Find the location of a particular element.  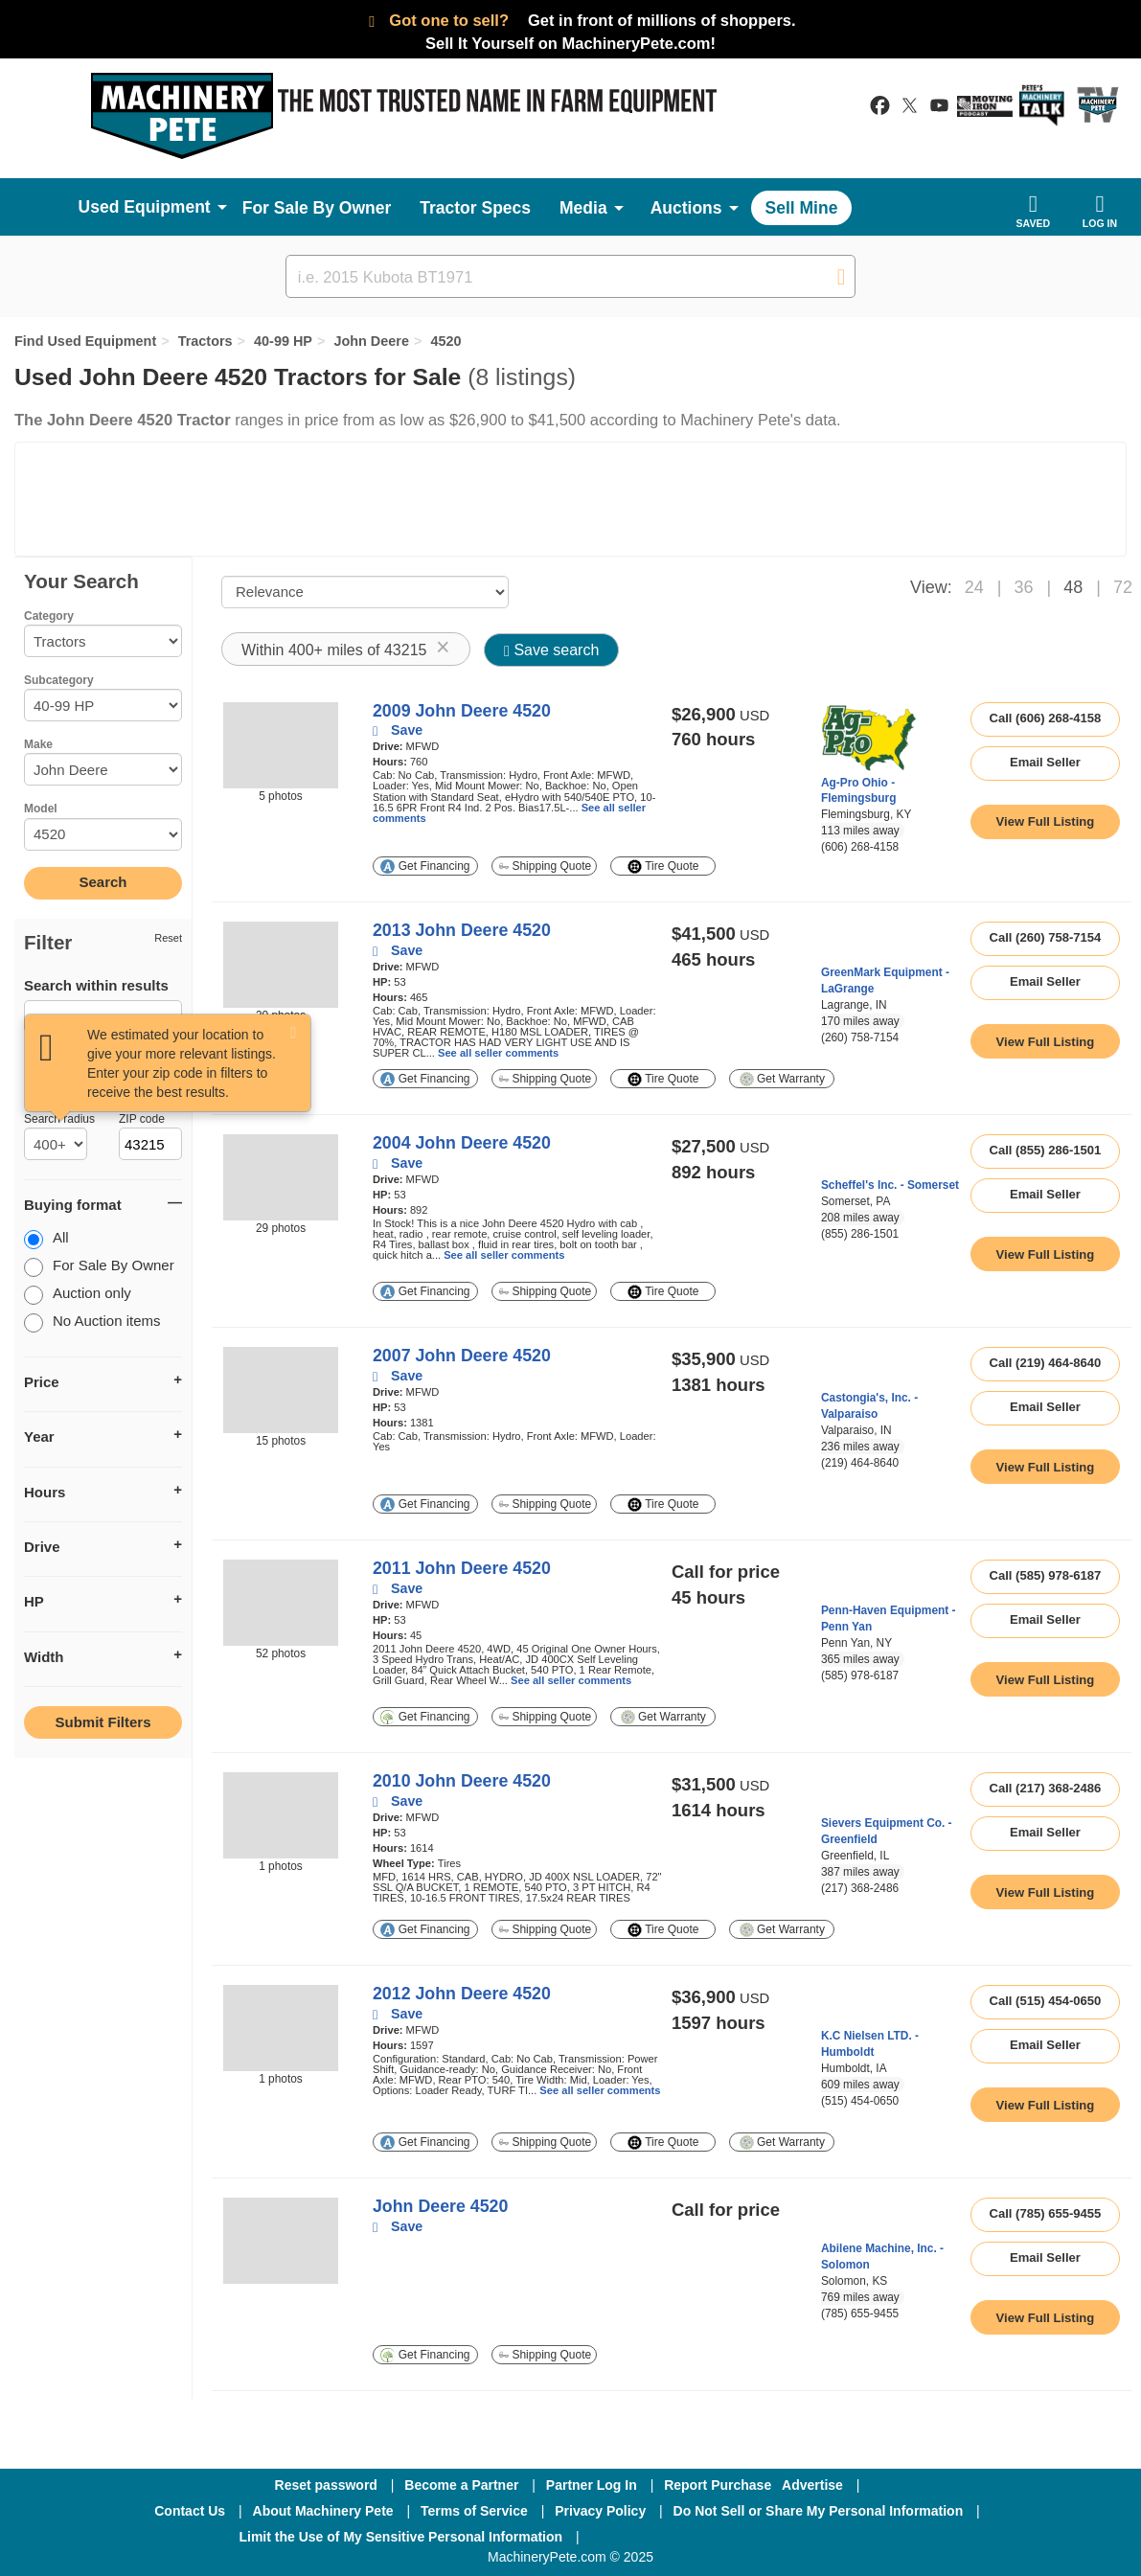

2009 John Deere 4520 [link to listing show page] is located at coordinates (462, 710).